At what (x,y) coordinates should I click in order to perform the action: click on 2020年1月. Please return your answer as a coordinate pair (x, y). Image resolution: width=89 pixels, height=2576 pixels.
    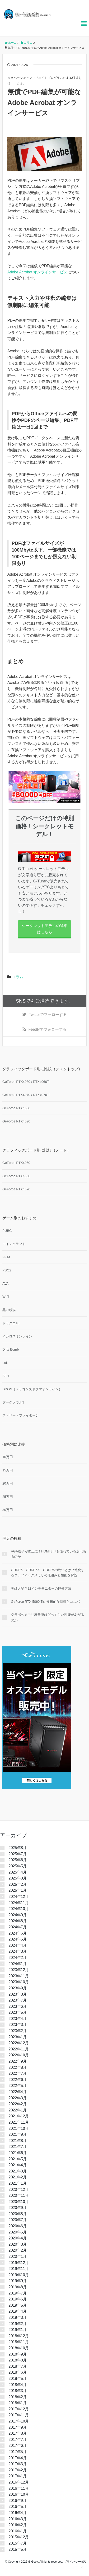
    Looking at the image, I should click on (18, 2256).